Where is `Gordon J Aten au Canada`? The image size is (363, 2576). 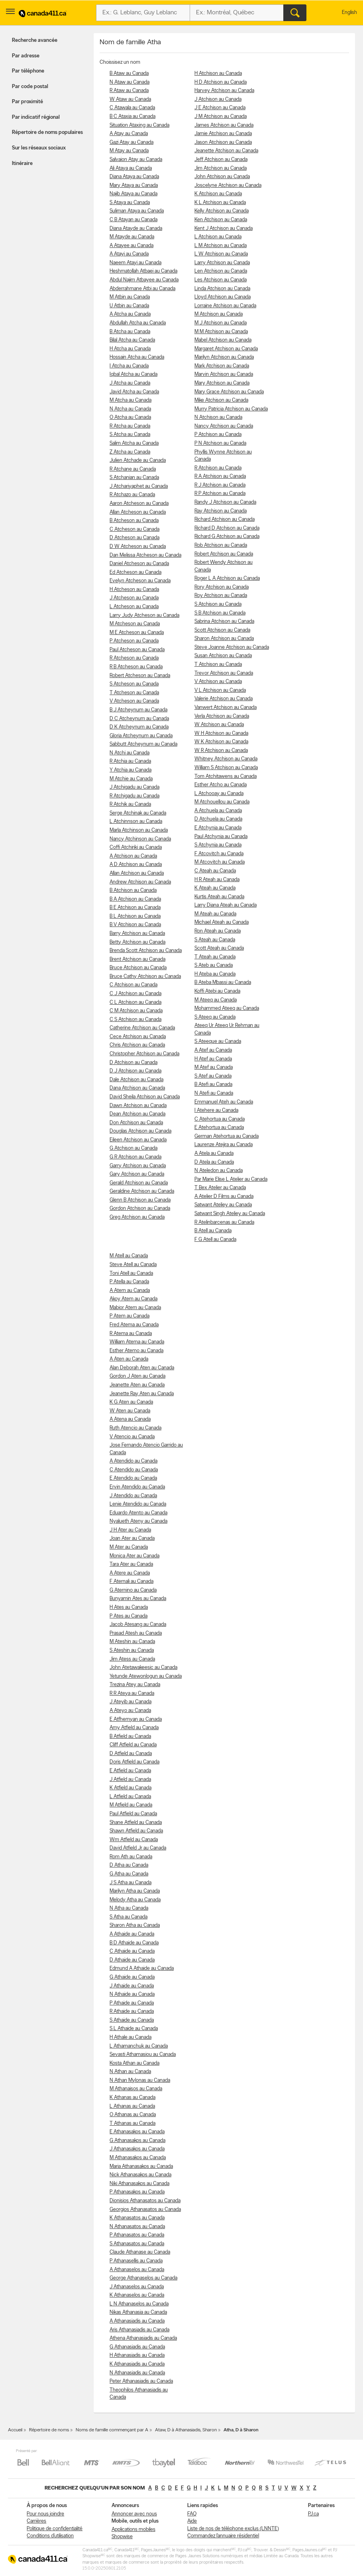
Gordon J Aten au Canada is located at coordinates (137, 1376).